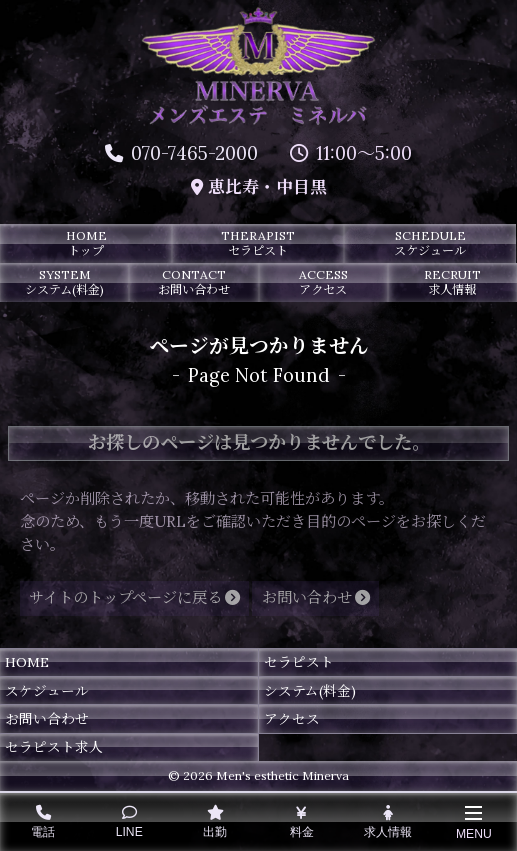 Image resolution: width=517 pixels, height=851 pixels. I want to click on セラピスト求人, so click(54, 747).